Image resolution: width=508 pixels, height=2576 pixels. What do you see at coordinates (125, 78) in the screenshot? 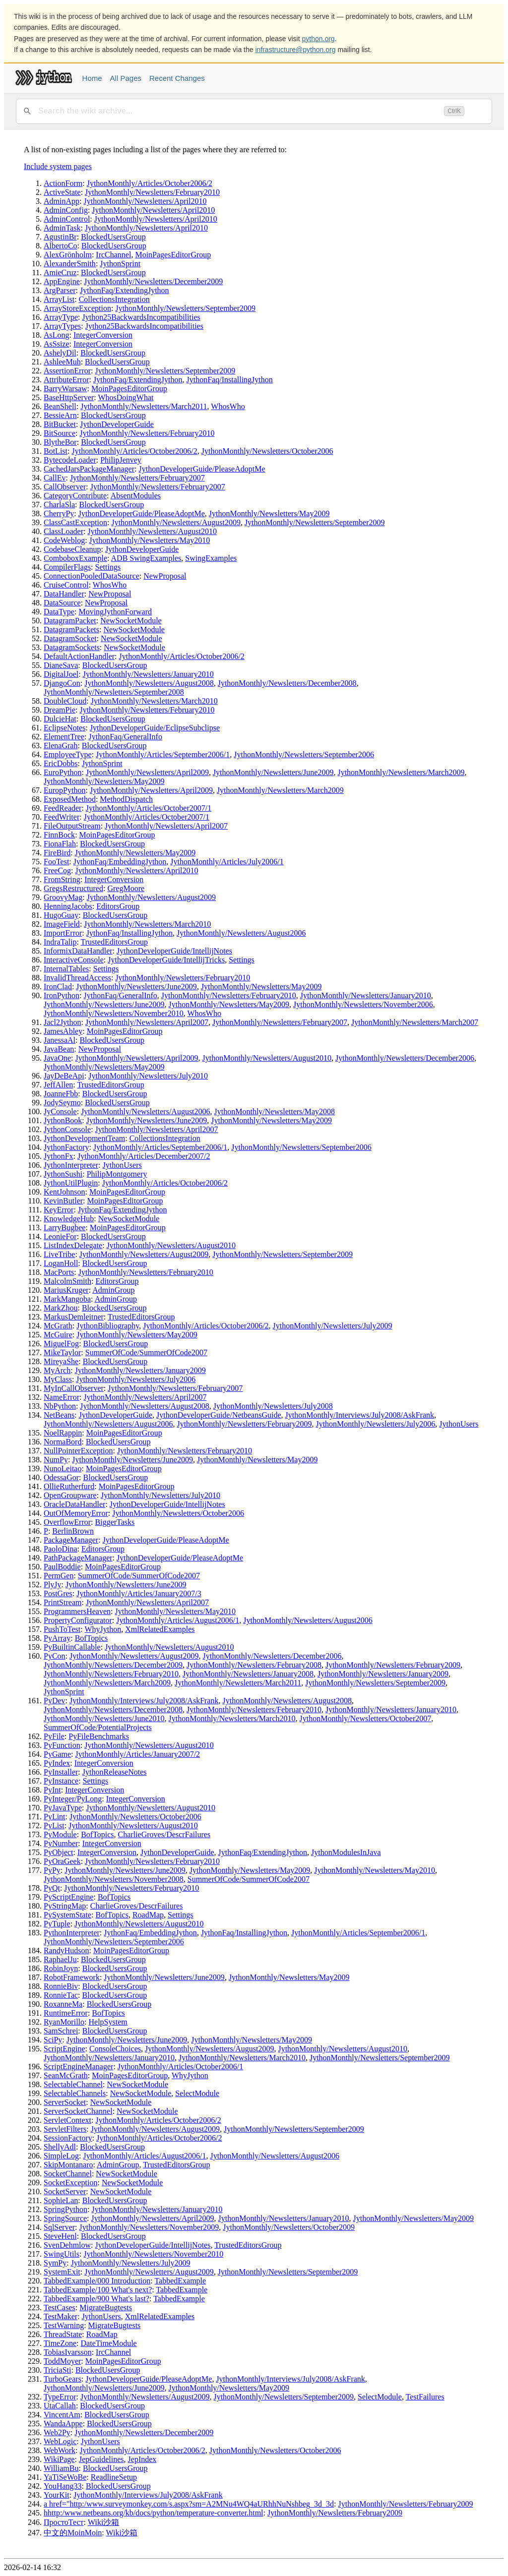
I see `All Pages` at bounding box center [125, 78].